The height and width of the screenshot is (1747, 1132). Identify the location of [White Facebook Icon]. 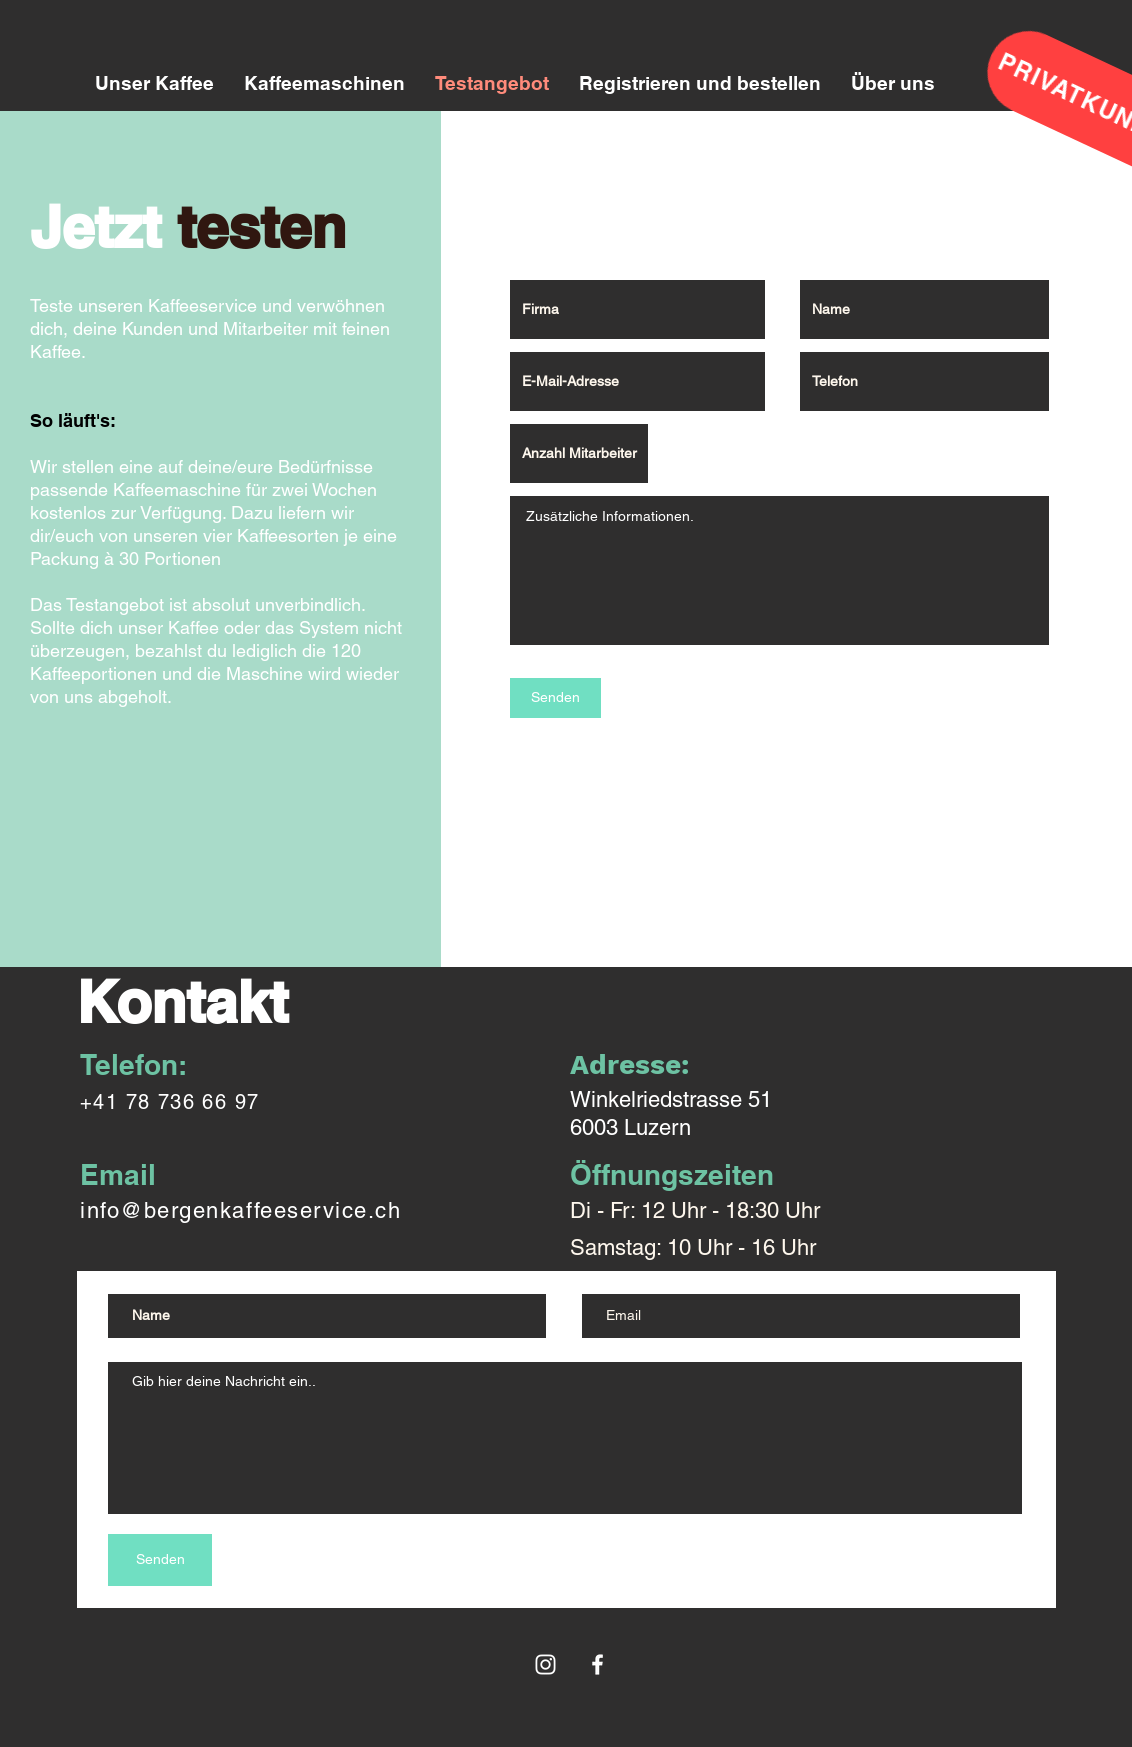
(597, 1664).